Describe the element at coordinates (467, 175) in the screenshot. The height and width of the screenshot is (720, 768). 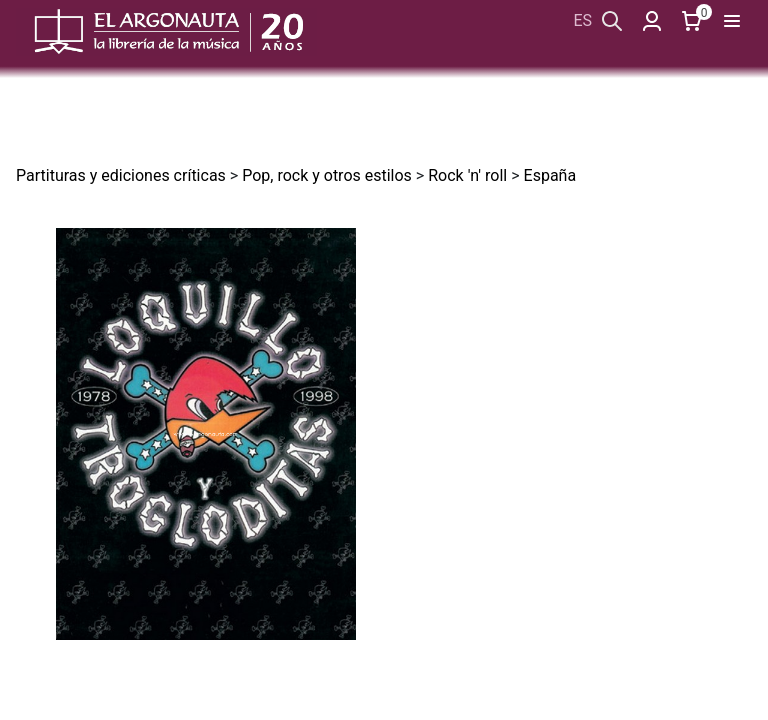
I see `Rock 'n' roll` at that location.